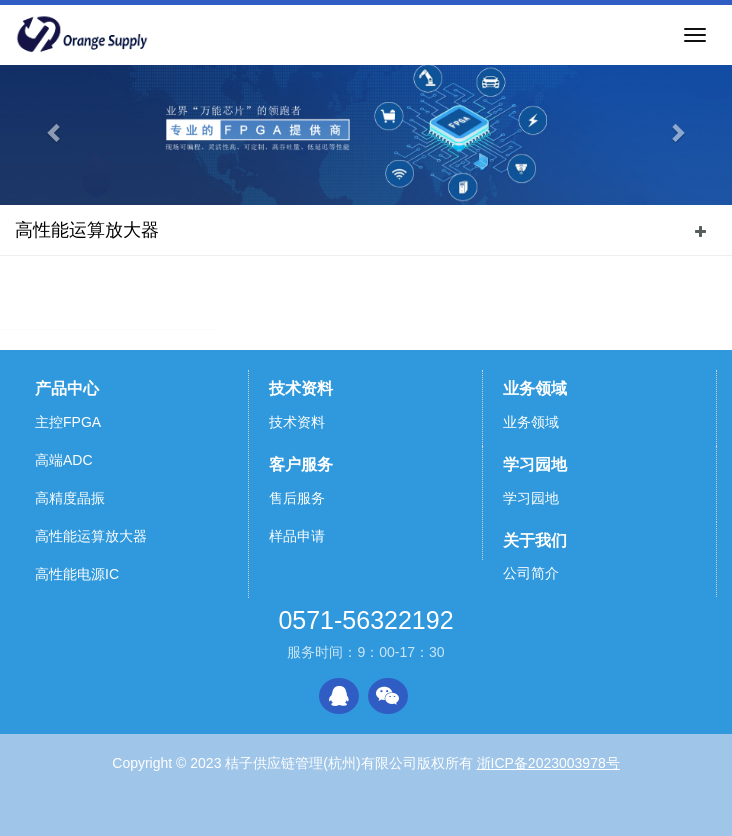 The height and width of the screenshot is (836, 732). What do you see at coordinates (55, 132) in the screenshot?
I see `[button]` at bounding box center [55, 132].